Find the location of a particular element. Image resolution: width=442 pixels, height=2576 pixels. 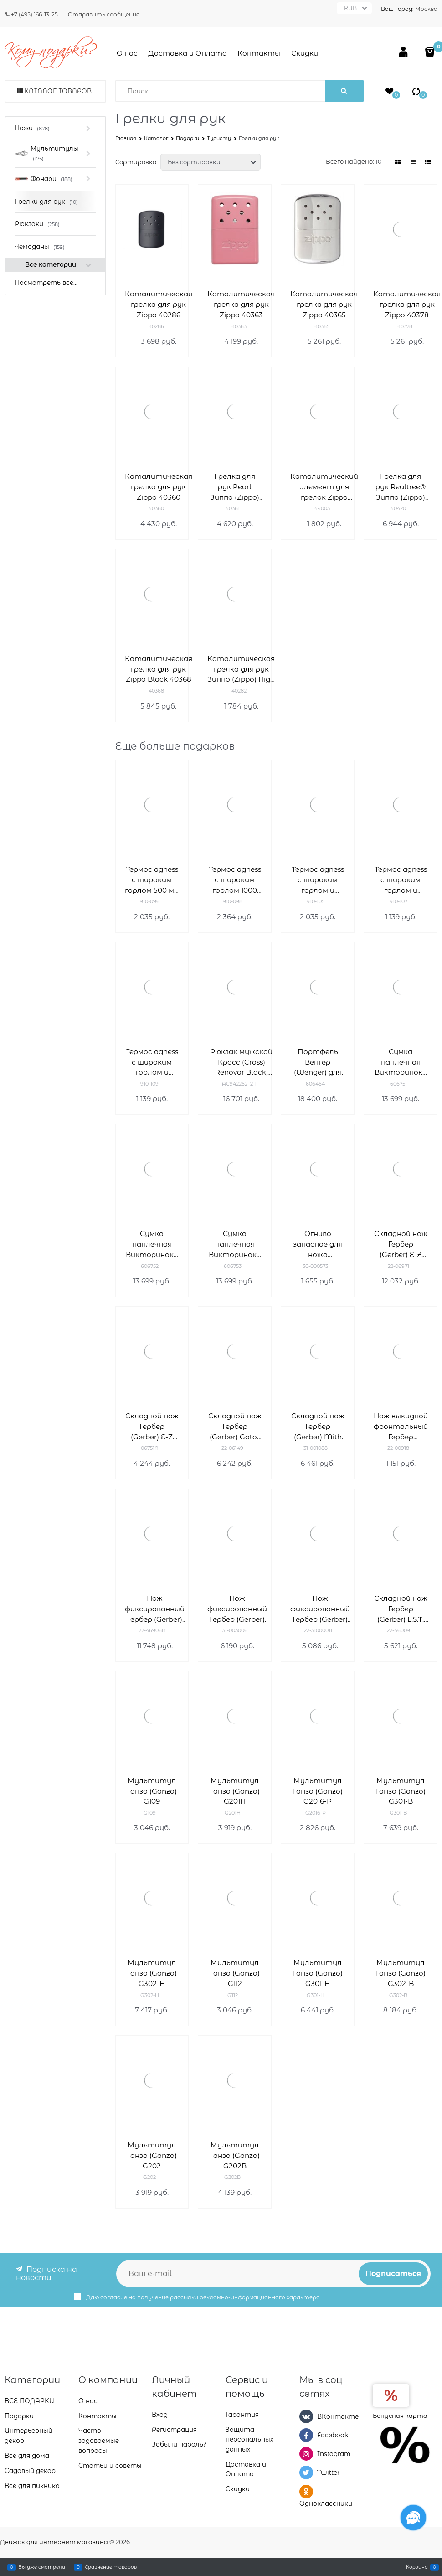

Термос agness с широким горлом 500 мл колба нерж.сталь is located at coordinates (152, 880).